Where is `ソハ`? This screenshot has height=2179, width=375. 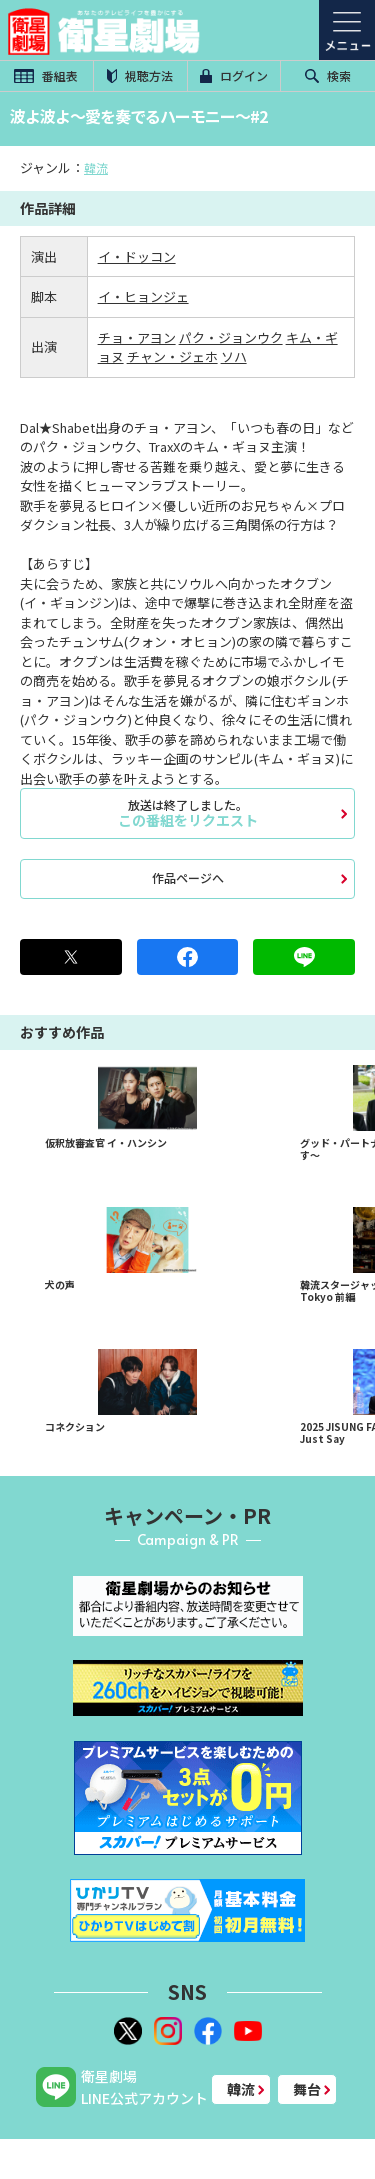 ソハ is located at coordinates (234, 356).